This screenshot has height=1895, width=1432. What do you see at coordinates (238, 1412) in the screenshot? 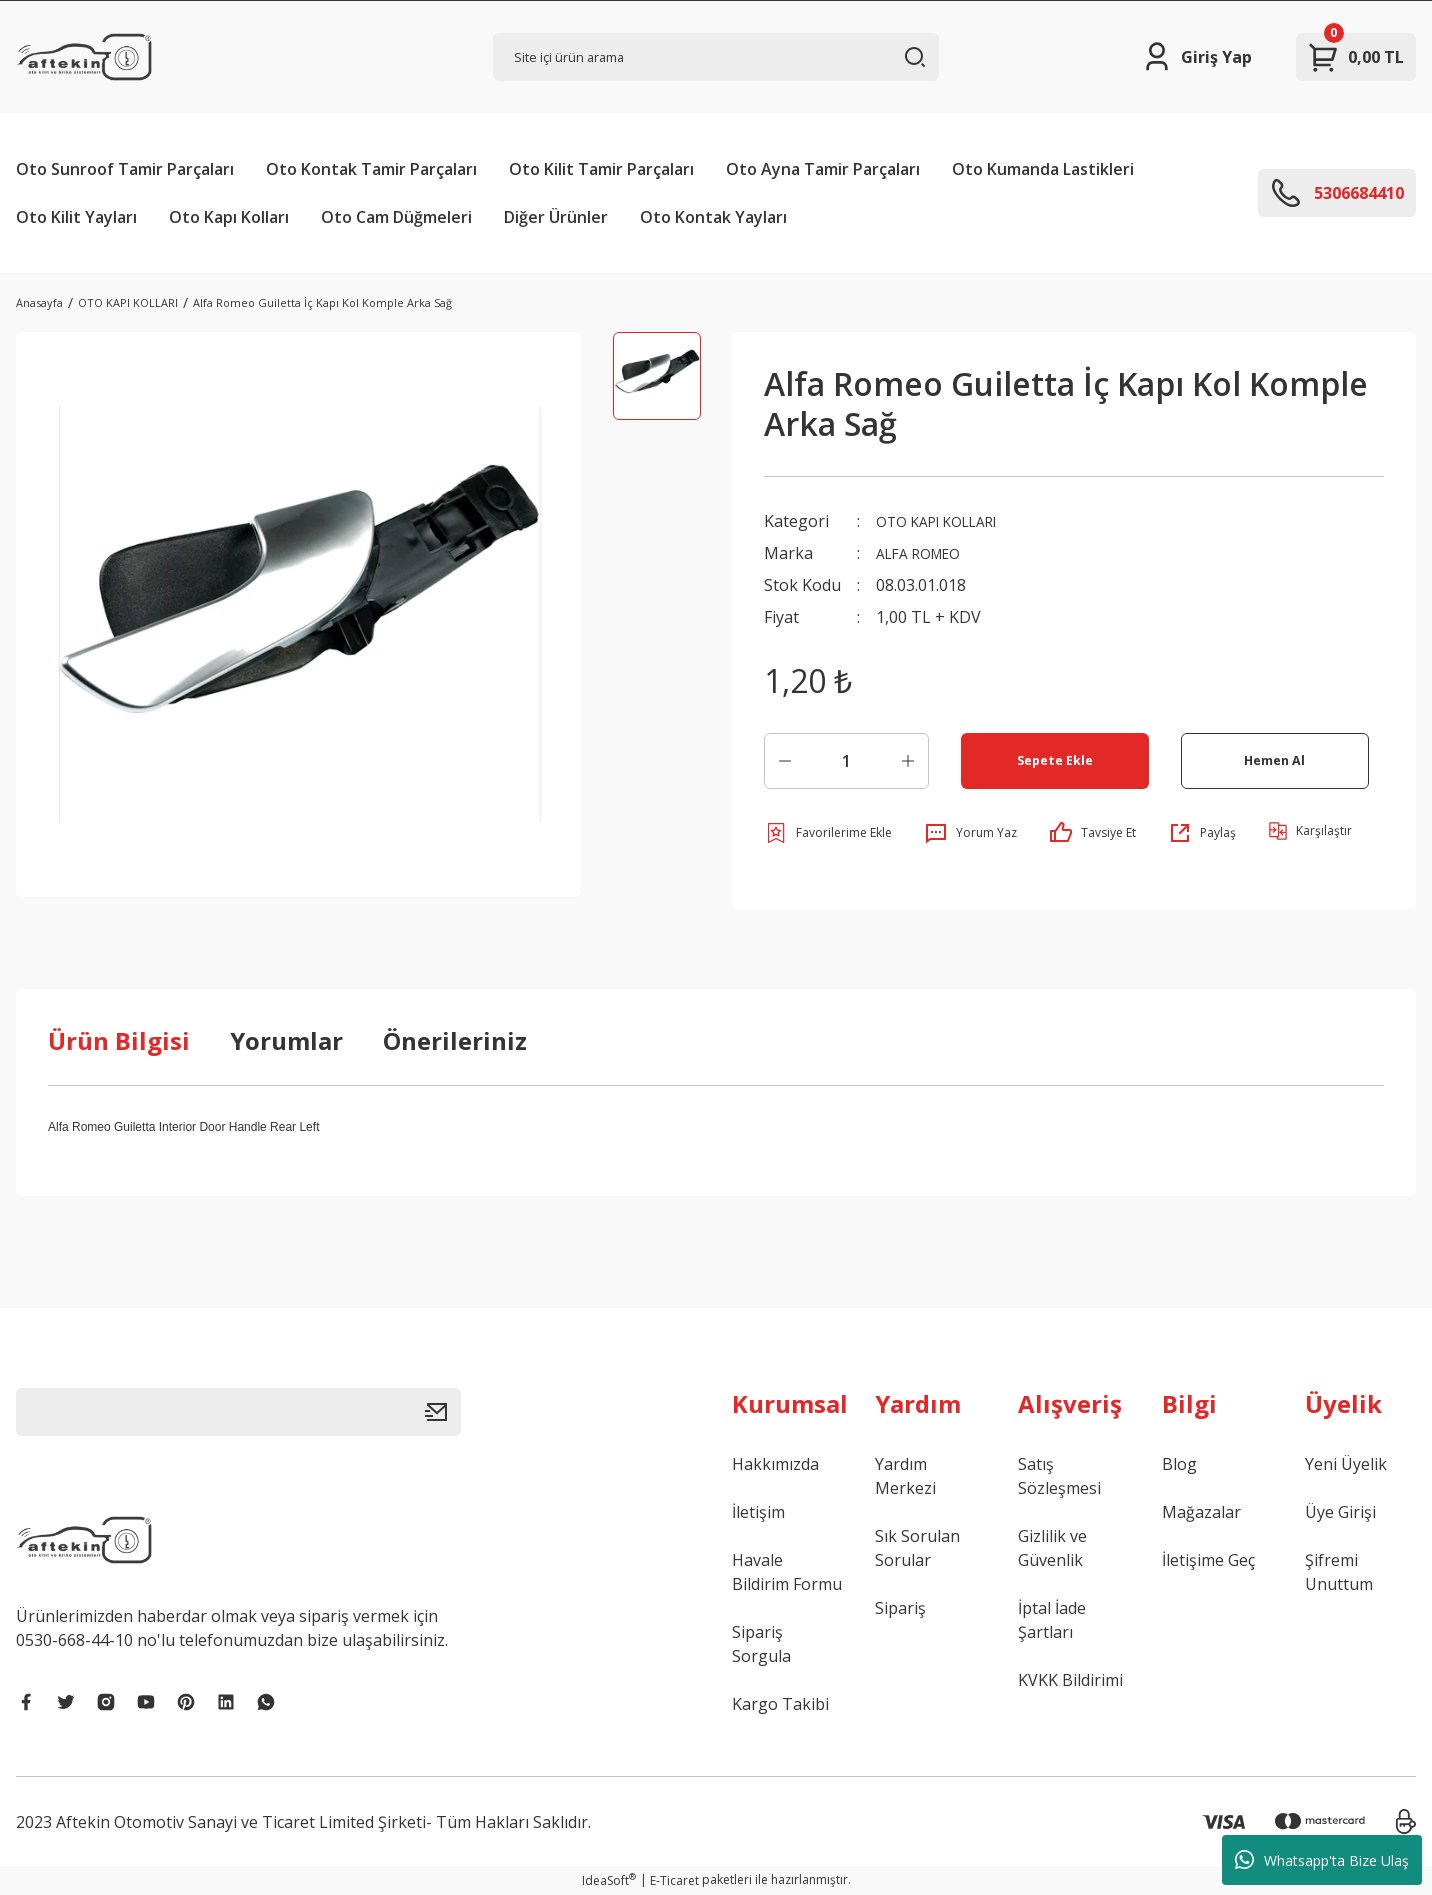
I see `[Newsletter Email]` at bounding box center [238, 1412].